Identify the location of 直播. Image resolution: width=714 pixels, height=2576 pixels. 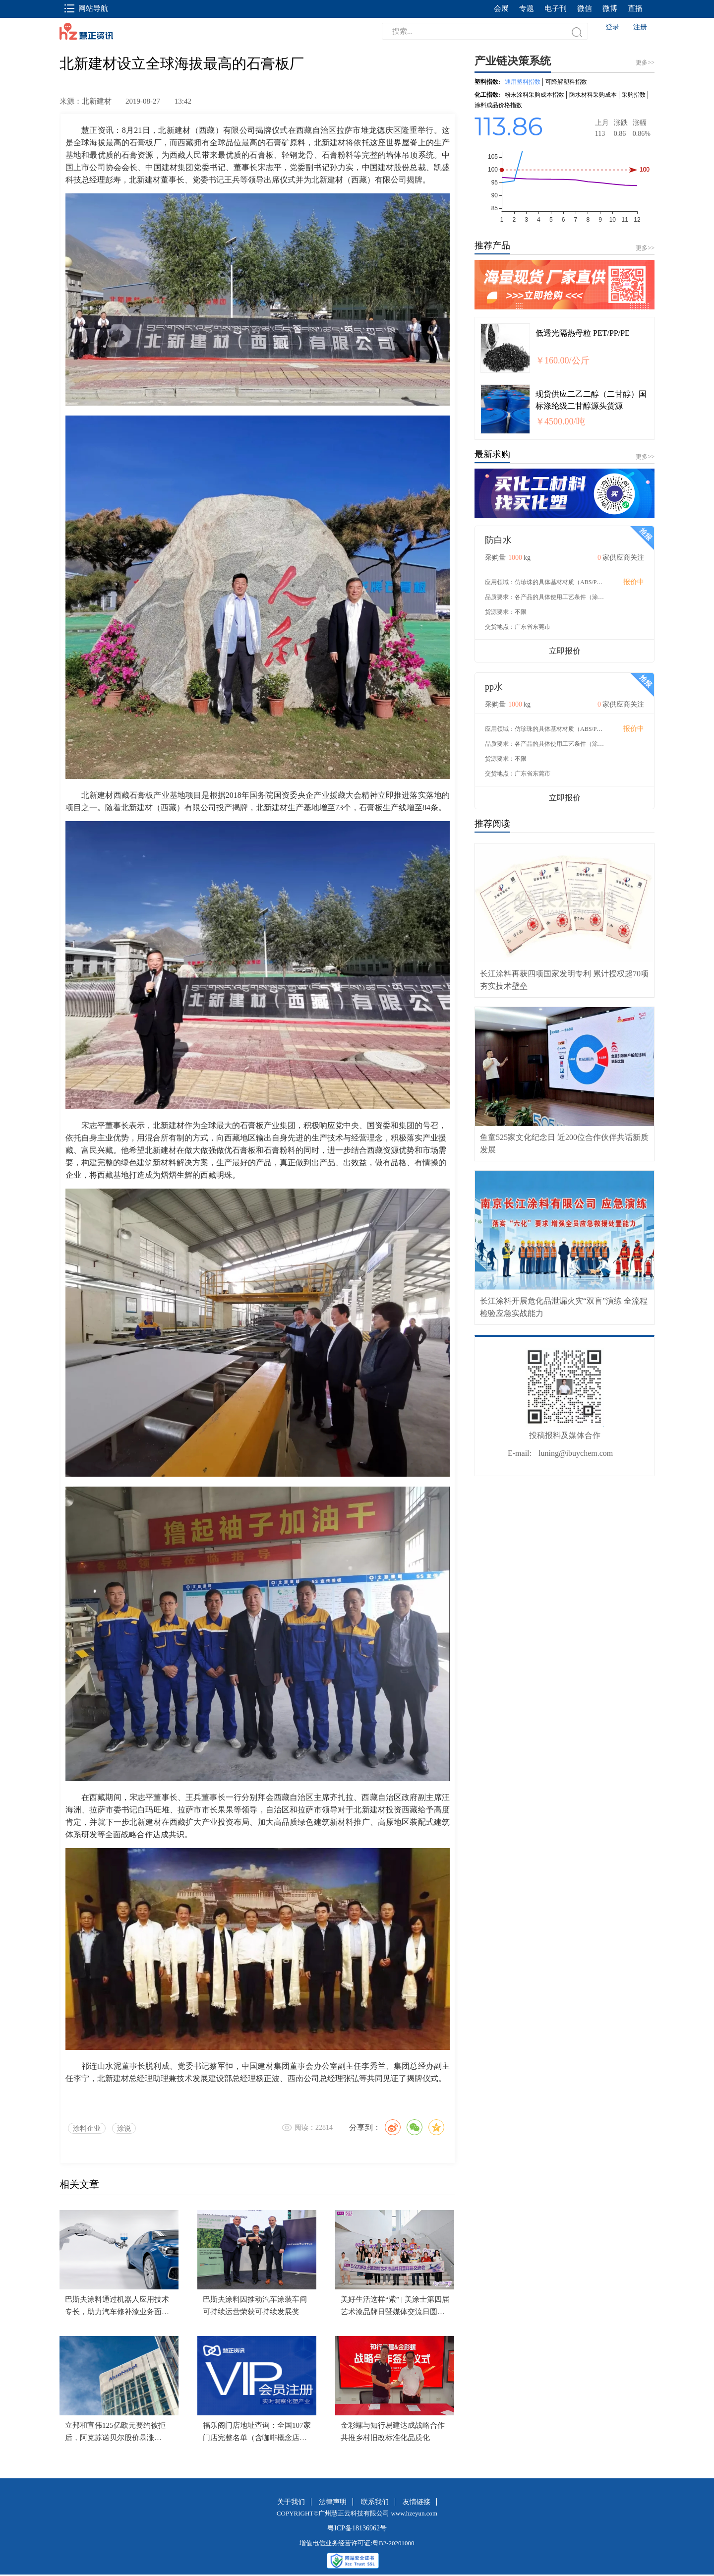
(635, 8).